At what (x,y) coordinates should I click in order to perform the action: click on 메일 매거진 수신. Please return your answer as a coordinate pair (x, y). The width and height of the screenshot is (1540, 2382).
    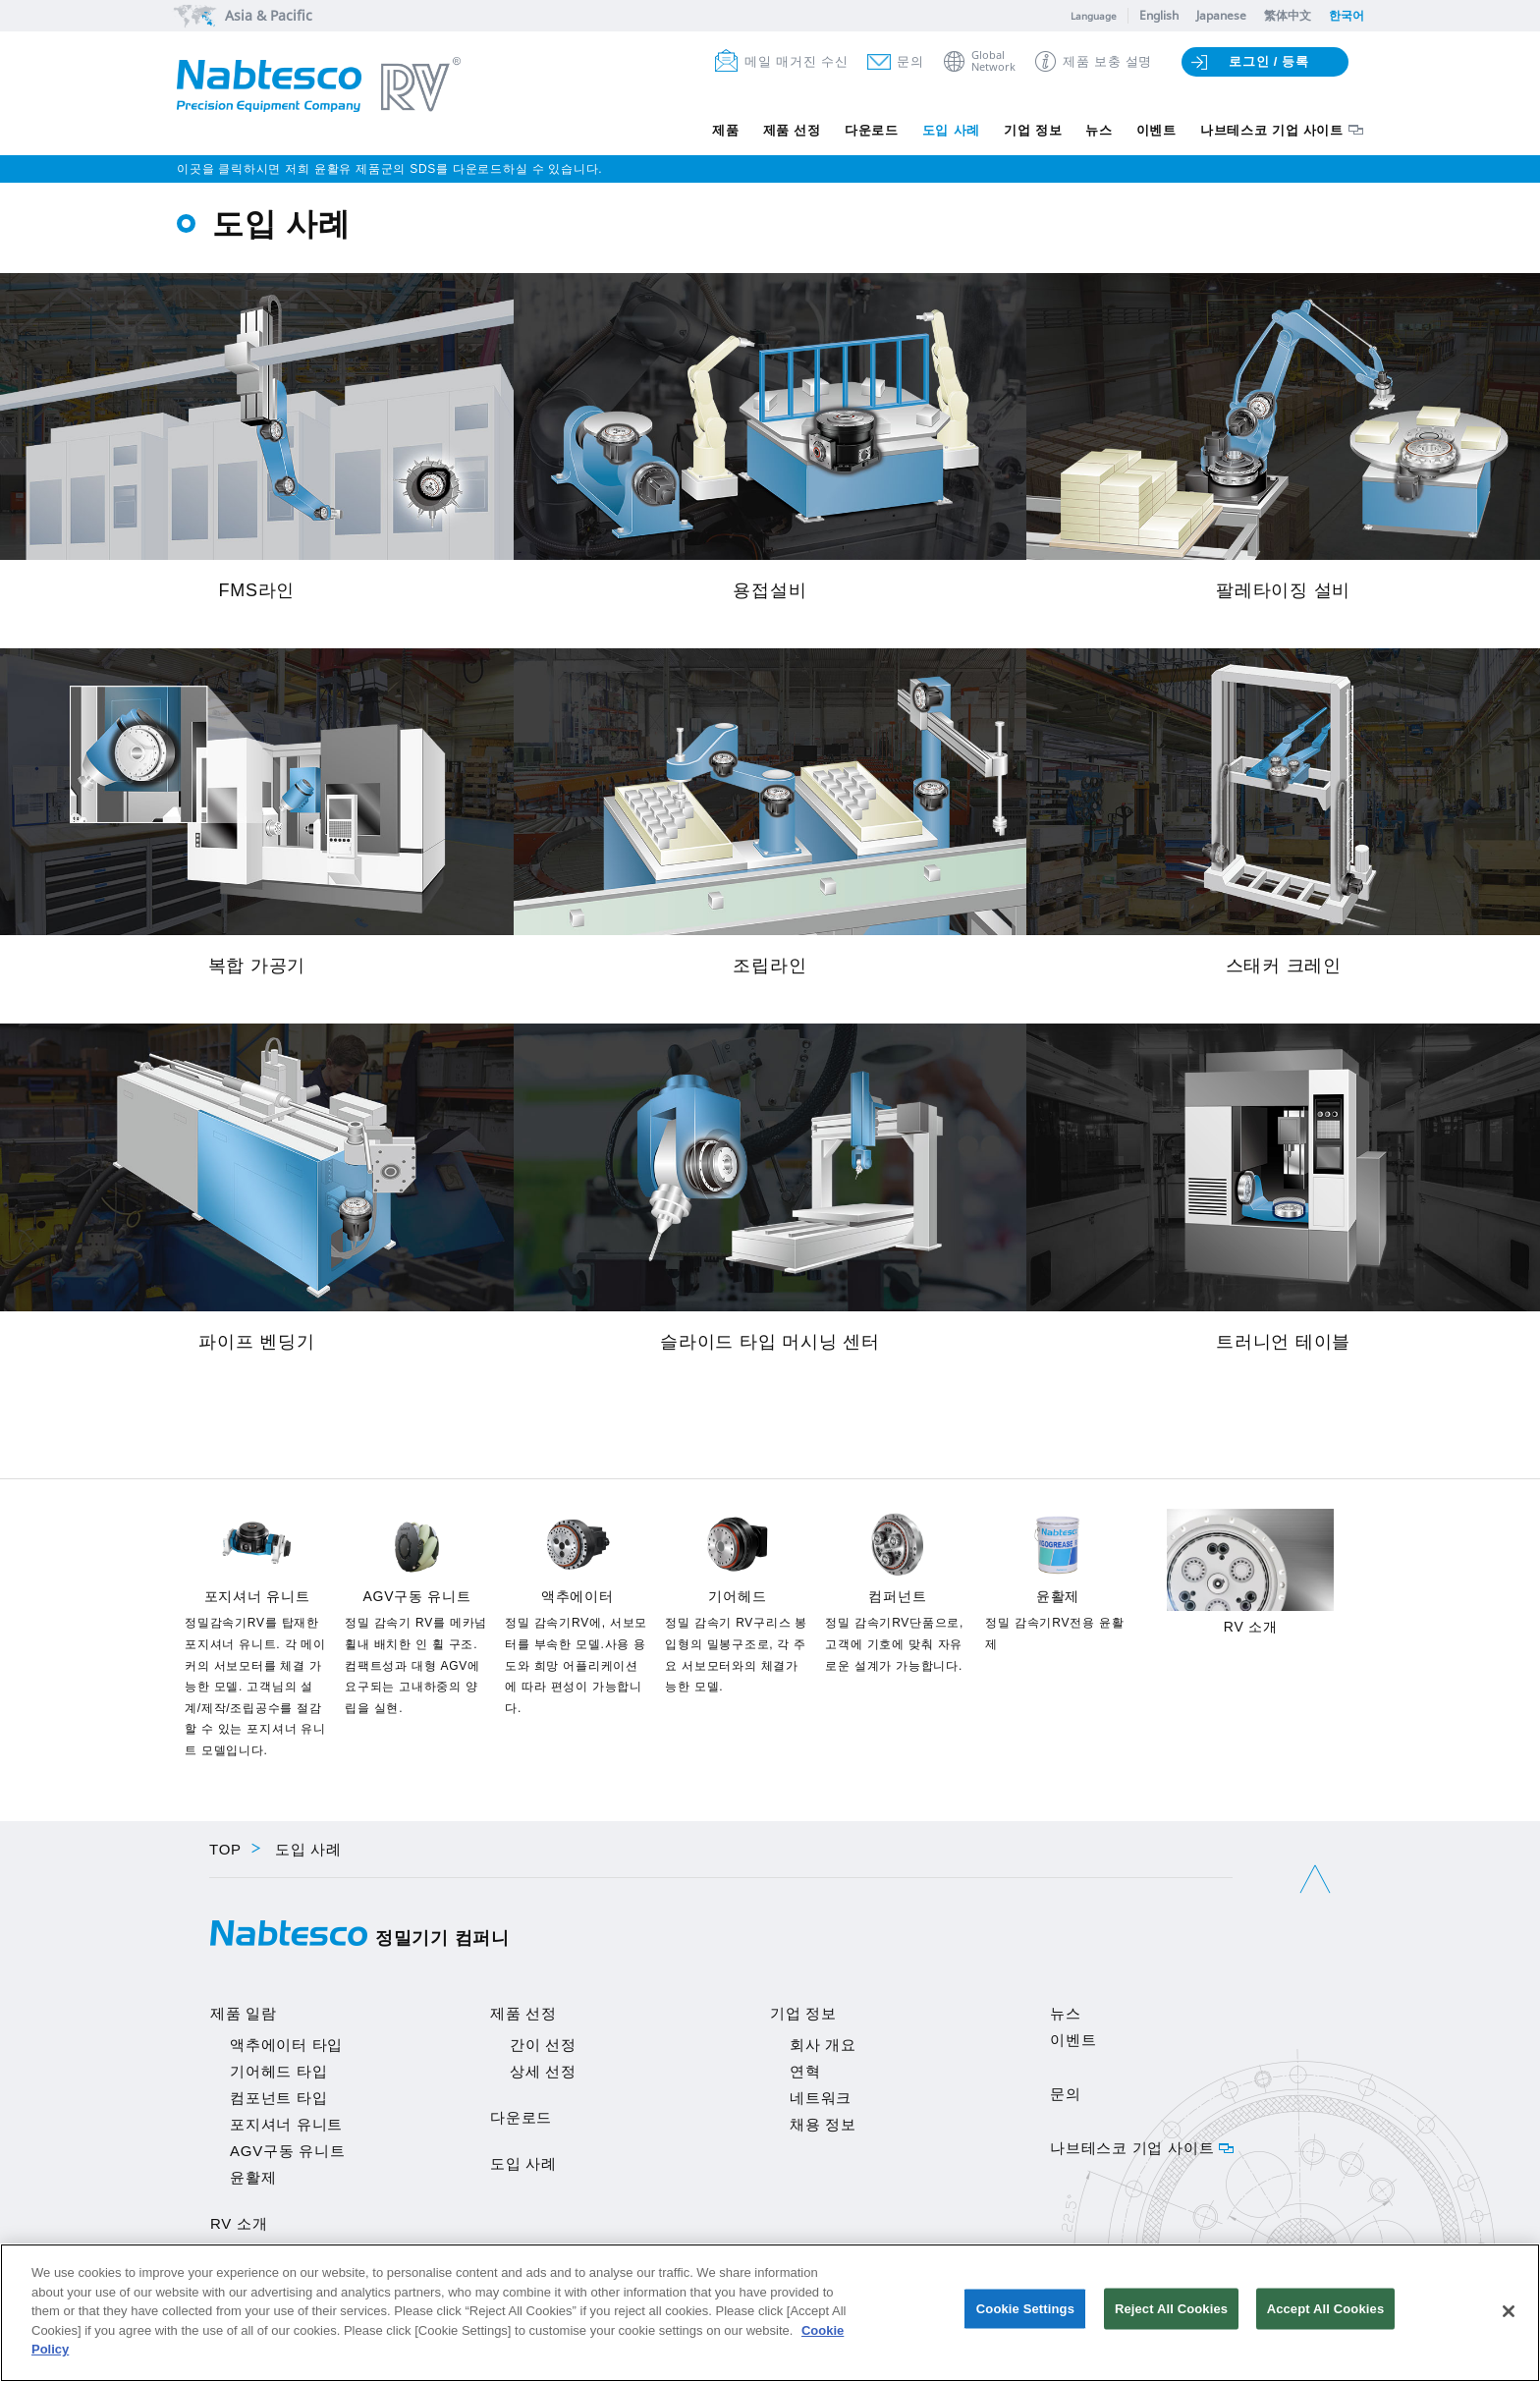
    Looking at the image, I should click on (796, 61).